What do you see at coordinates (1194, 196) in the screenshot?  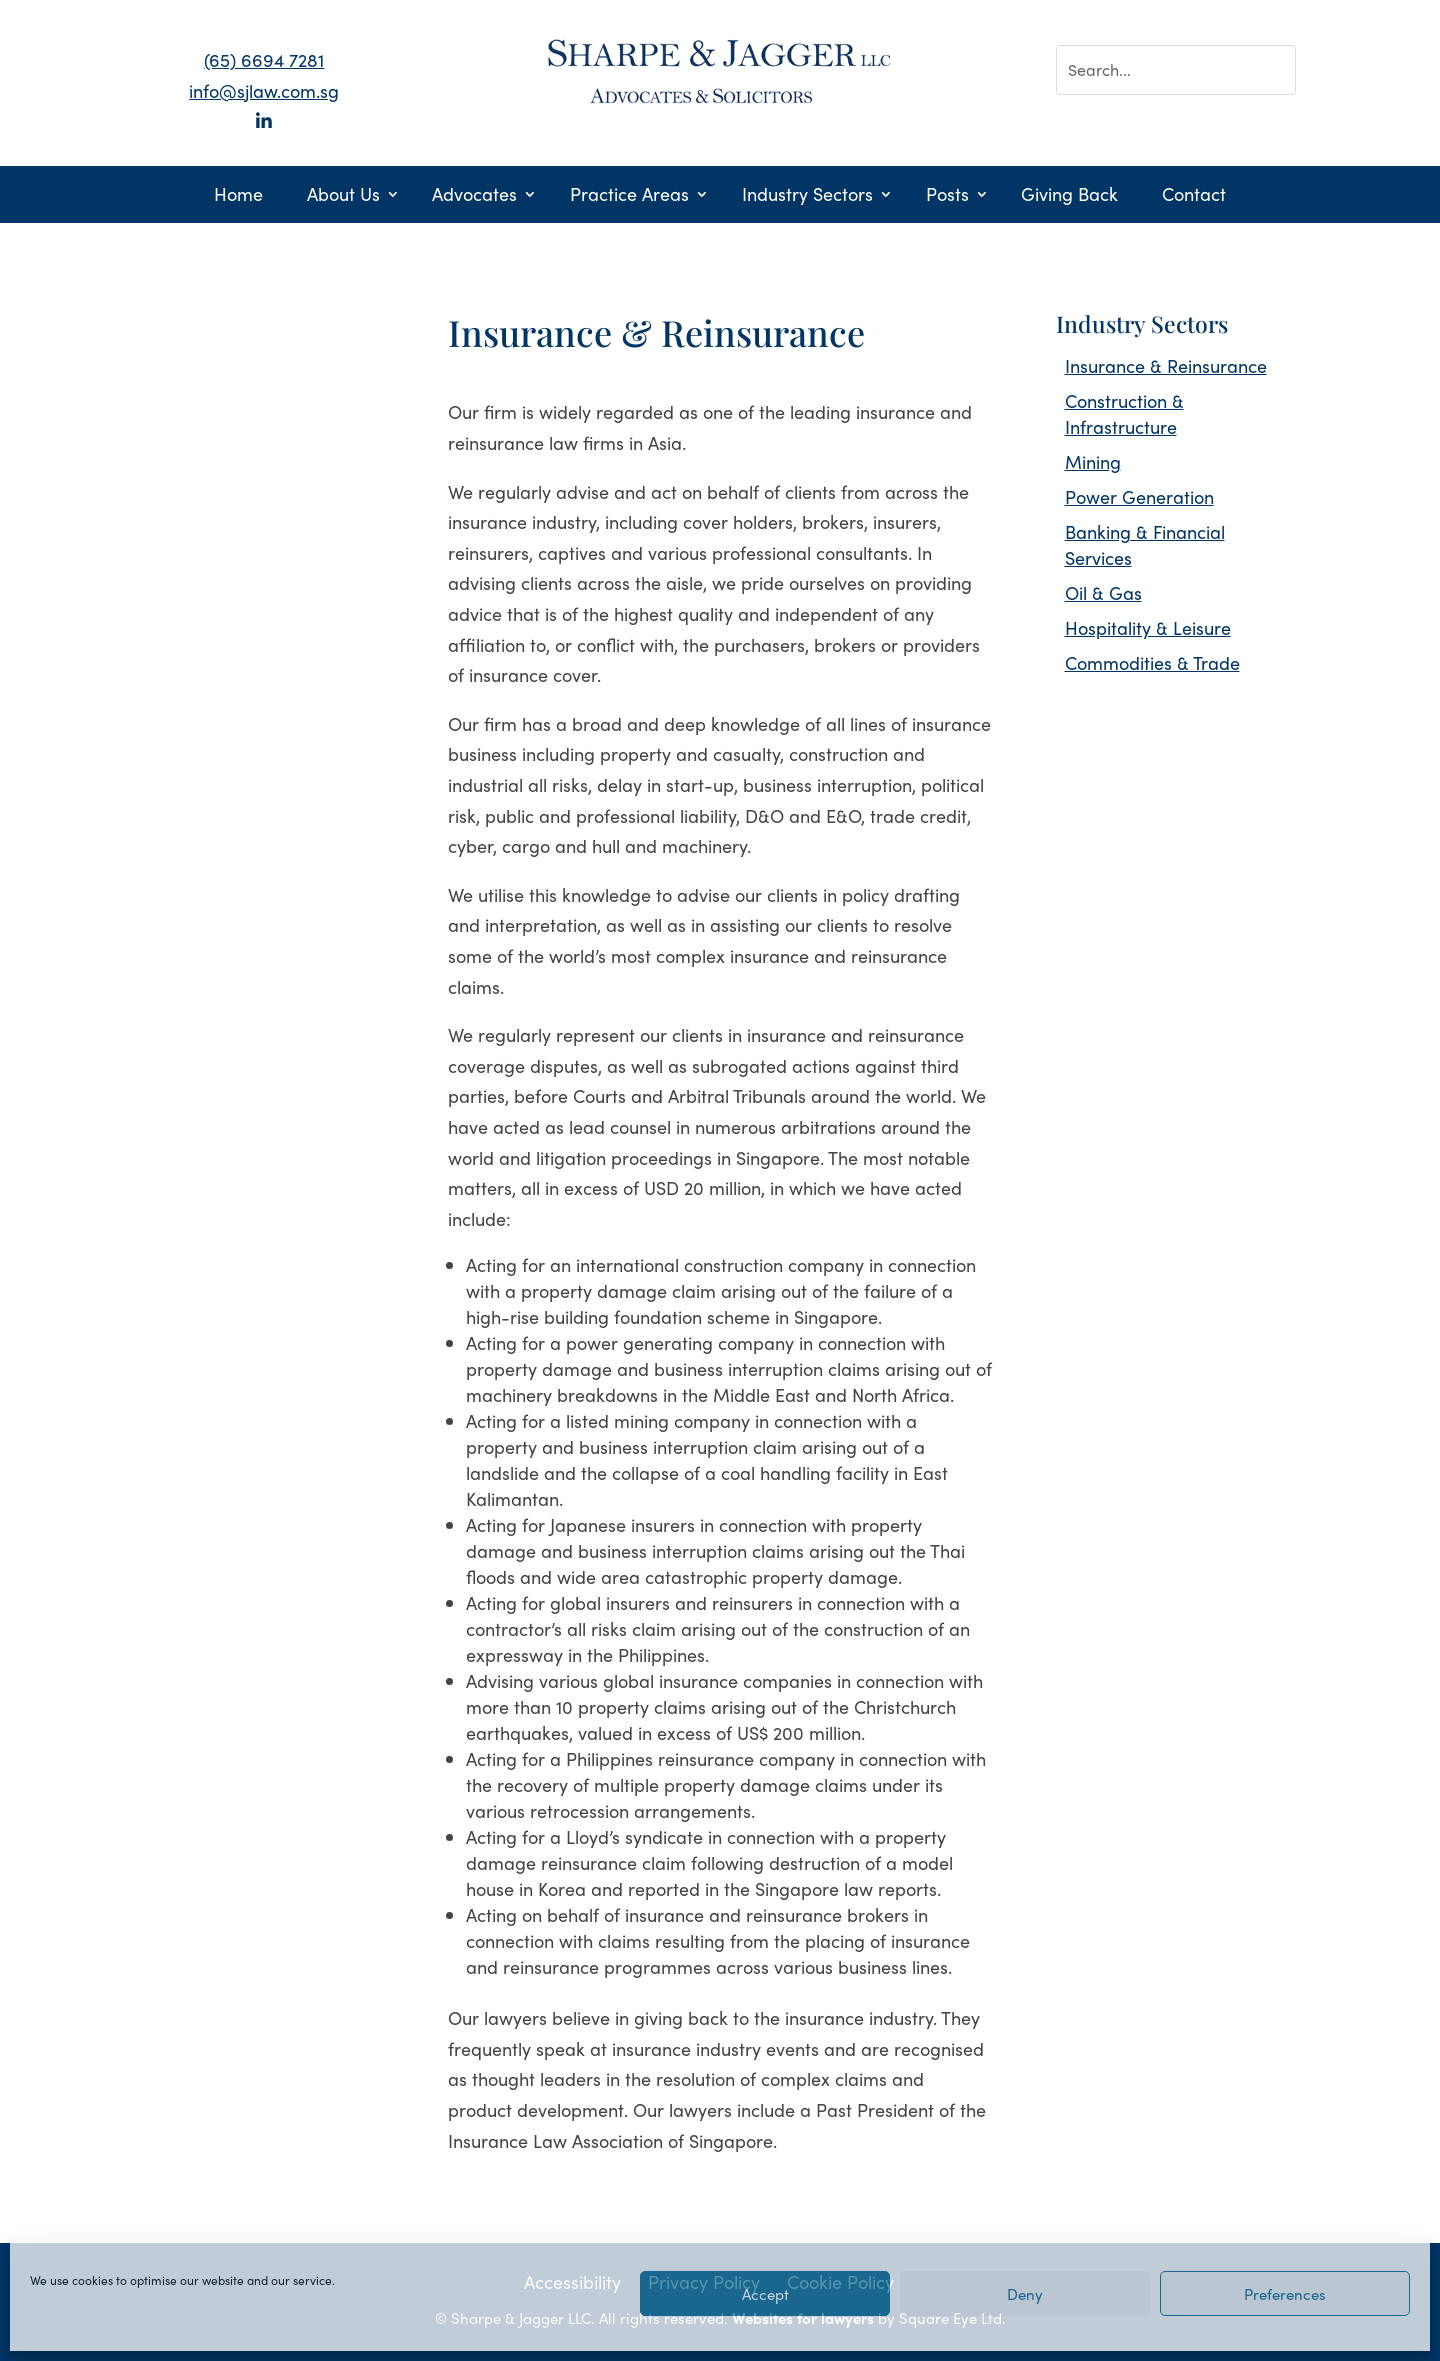 I see `Contact` at bounding box center [1194, 196].